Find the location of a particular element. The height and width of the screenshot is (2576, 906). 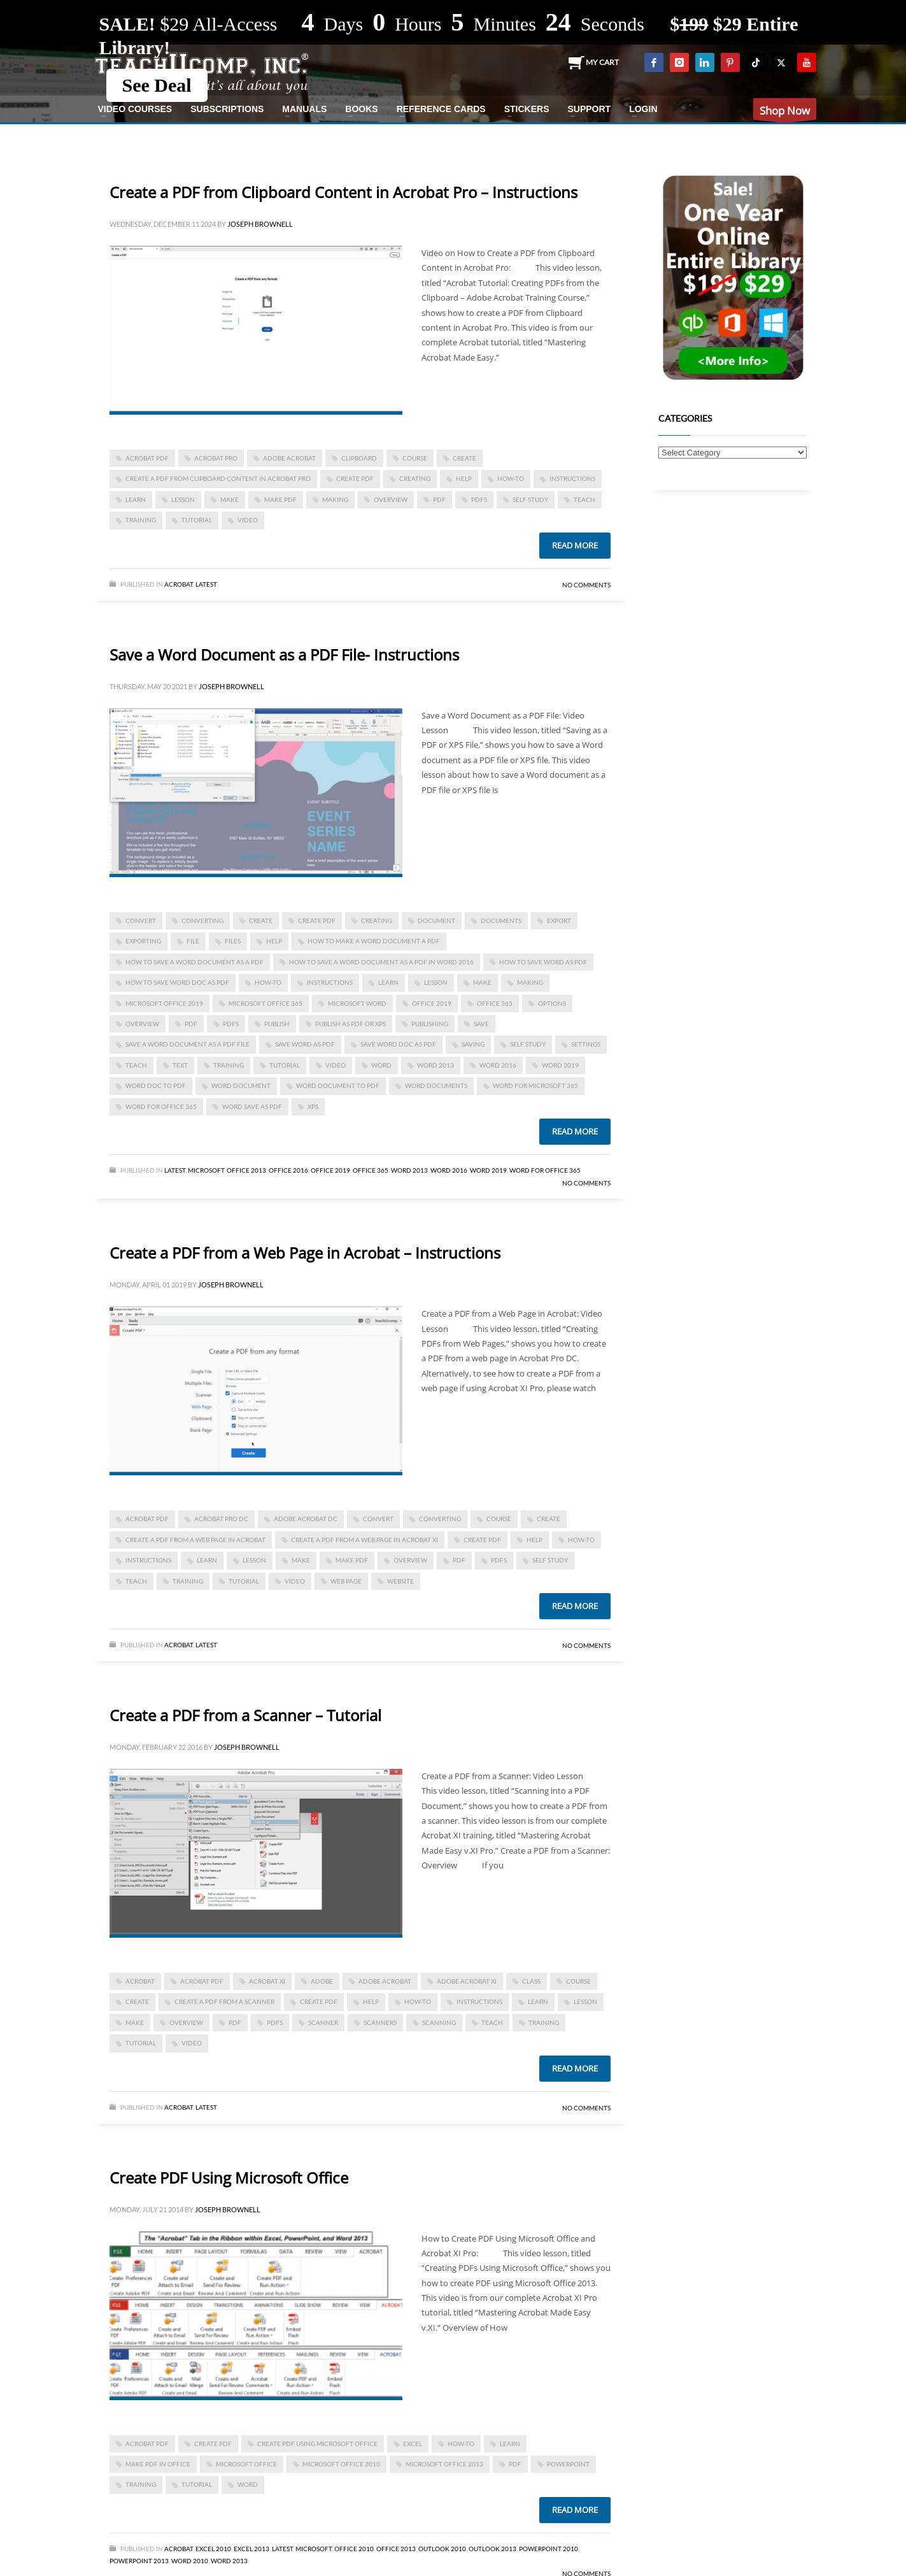

self study is located at coordinates (530, 499).